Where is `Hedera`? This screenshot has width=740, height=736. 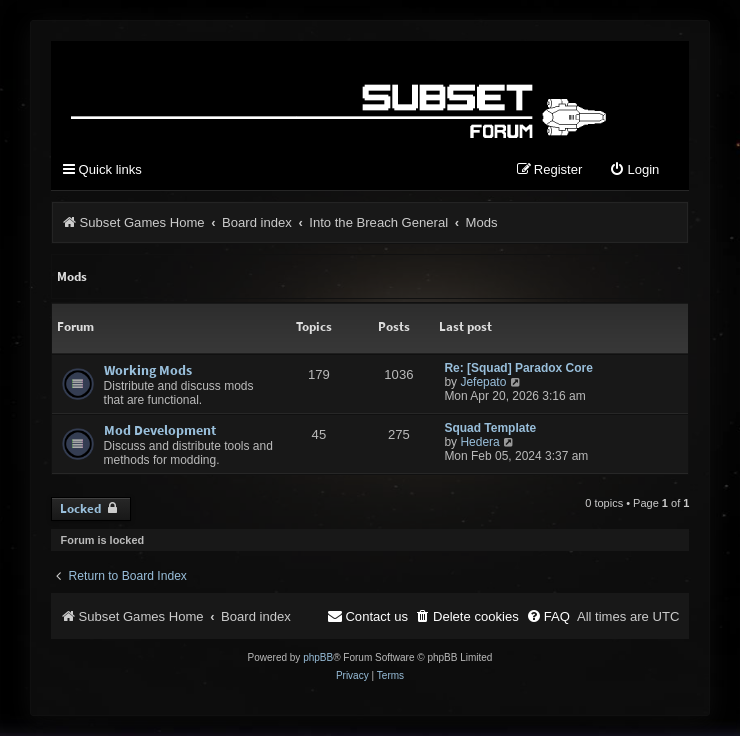
Hedera is located at coordinates (479, 442).